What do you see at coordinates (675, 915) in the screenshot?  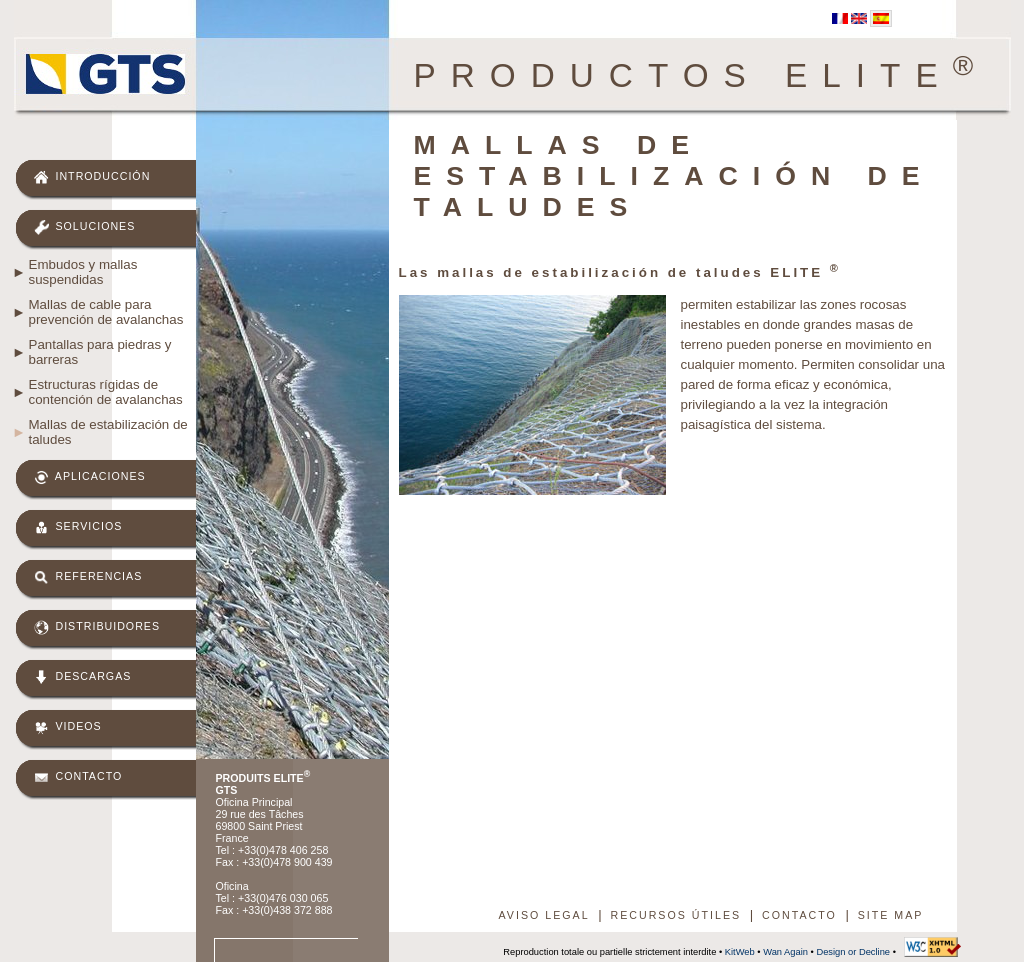 I see `Recursos útiles` at bounding box center [675, 915].